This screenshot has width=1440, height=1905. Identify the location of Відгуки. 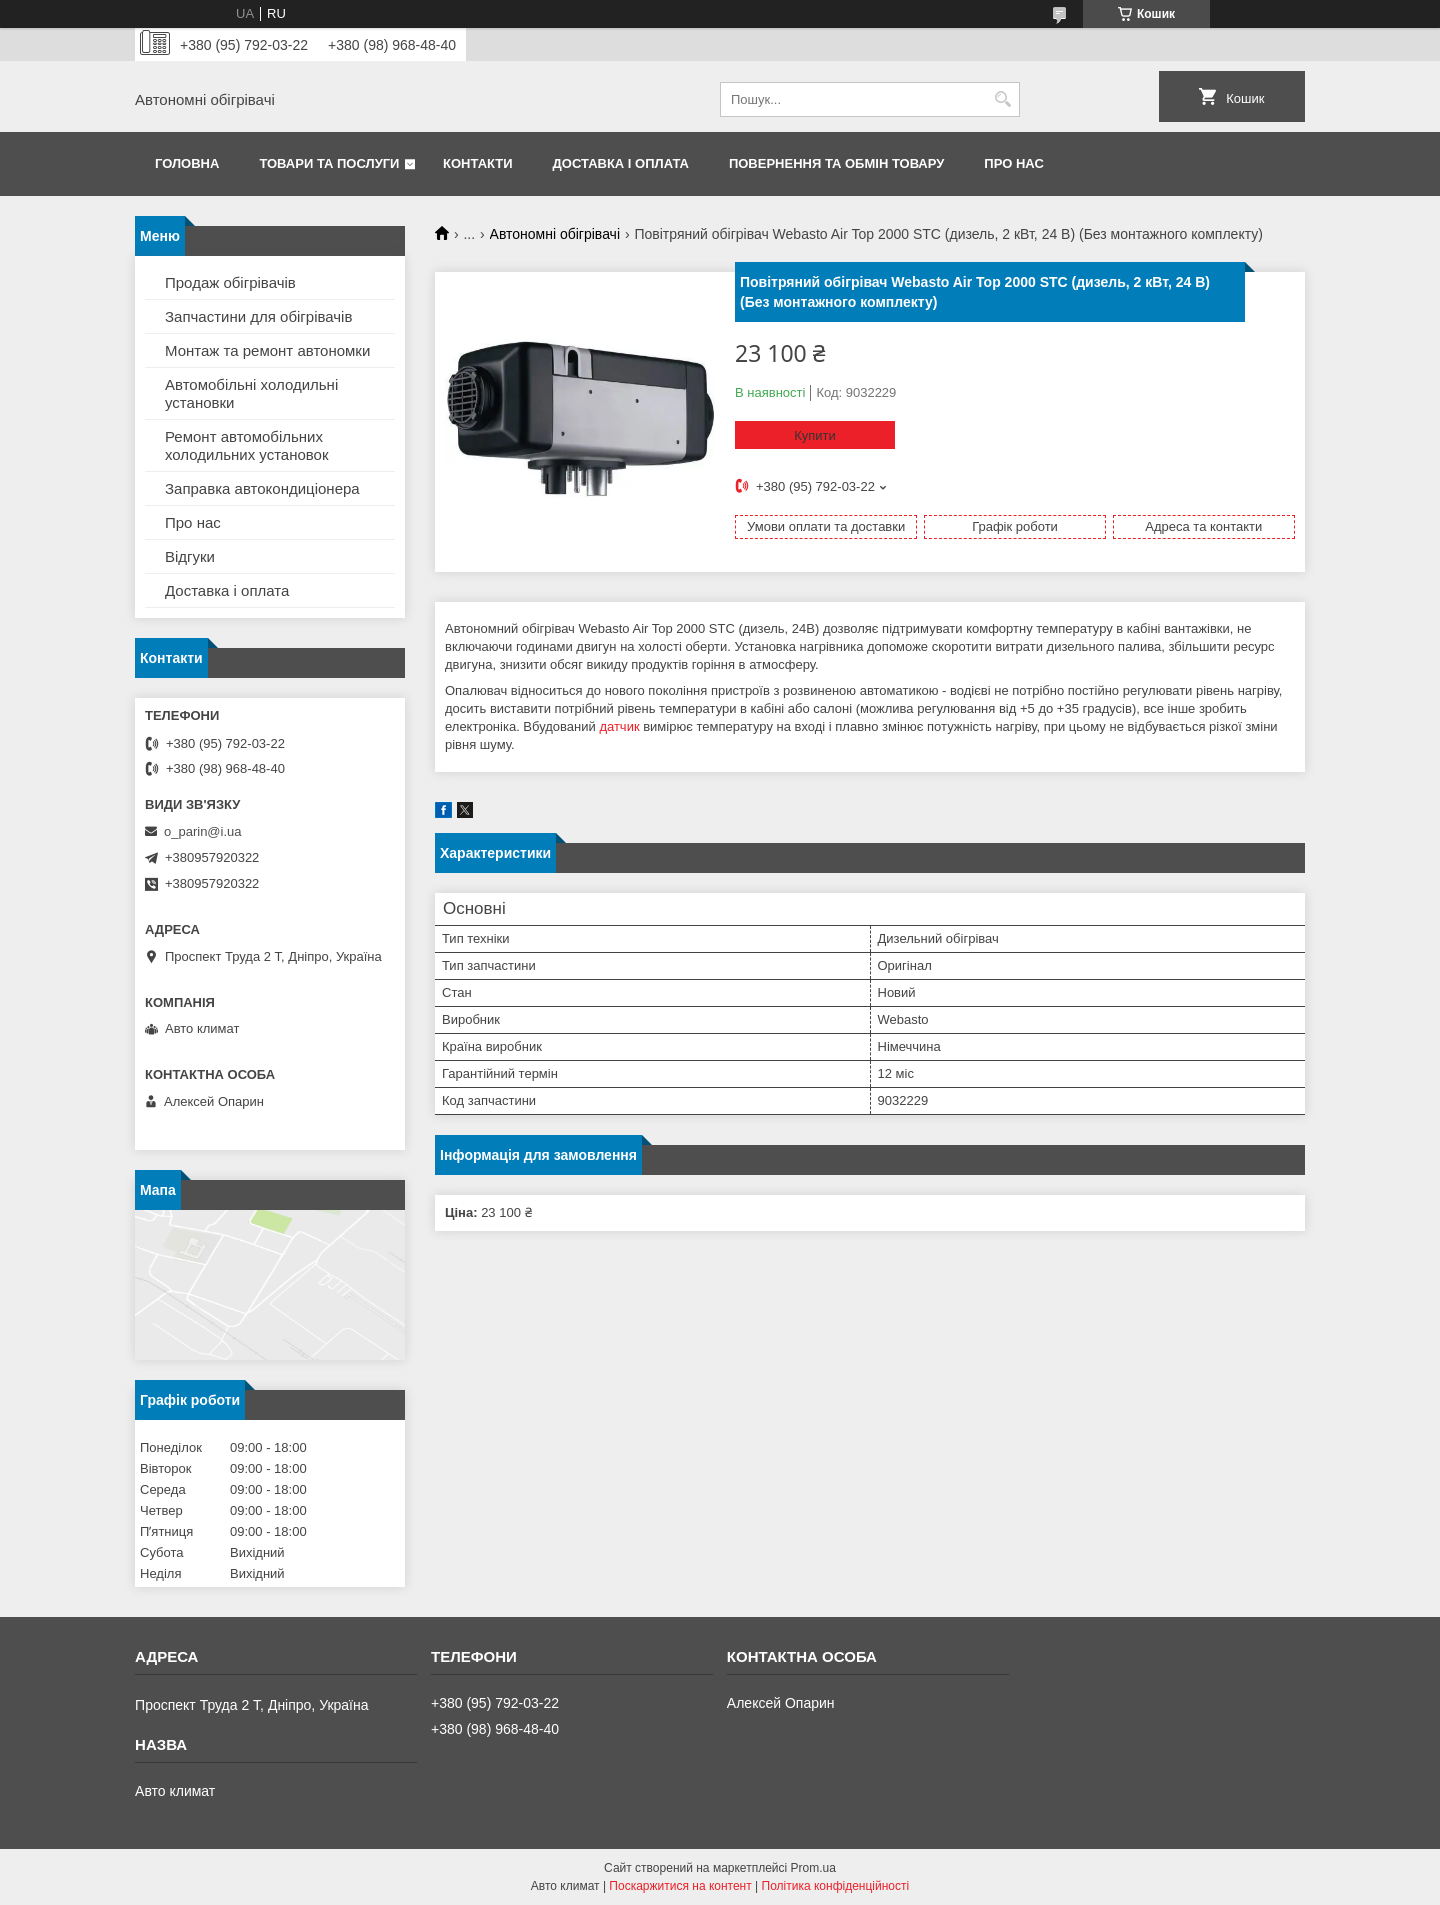
(190, 556).